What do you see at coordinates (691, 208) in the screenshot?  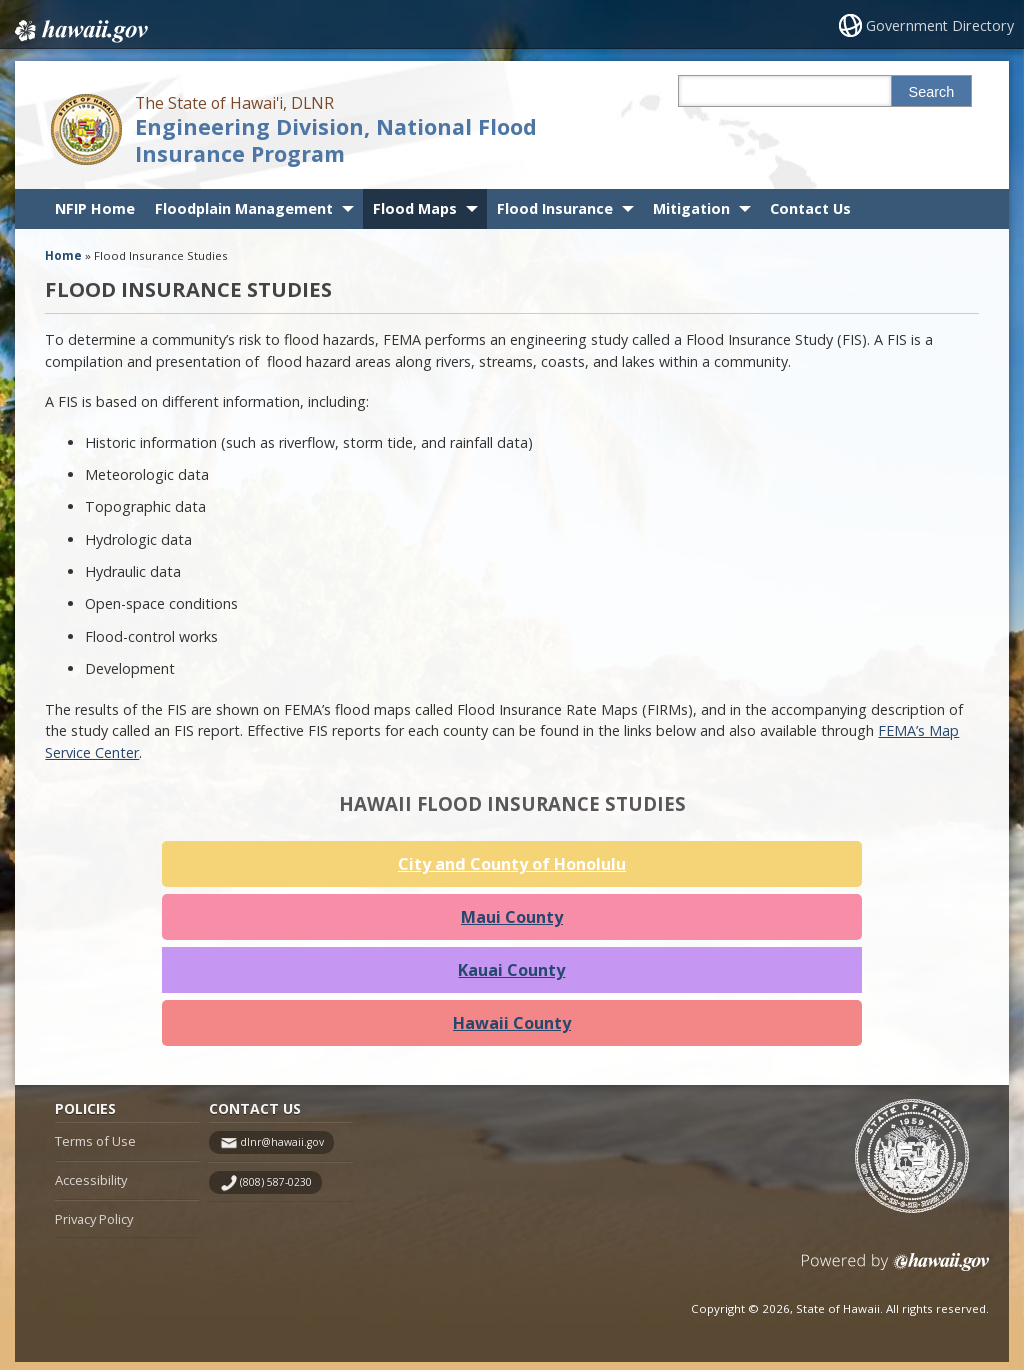 I see `Mitigation` at bounding box center [691, 208].